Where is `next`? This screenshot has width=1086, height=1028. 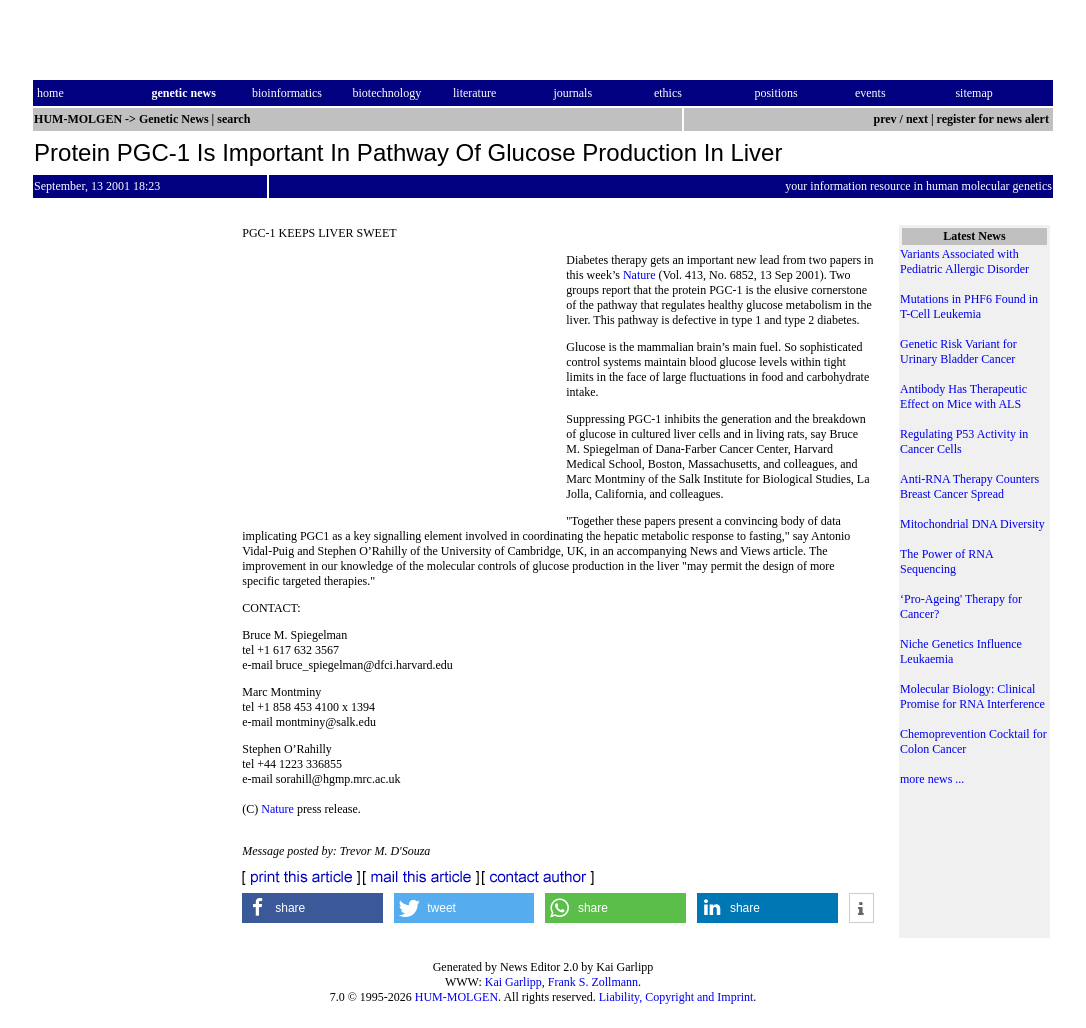 next is located at coordinates (917, 119).